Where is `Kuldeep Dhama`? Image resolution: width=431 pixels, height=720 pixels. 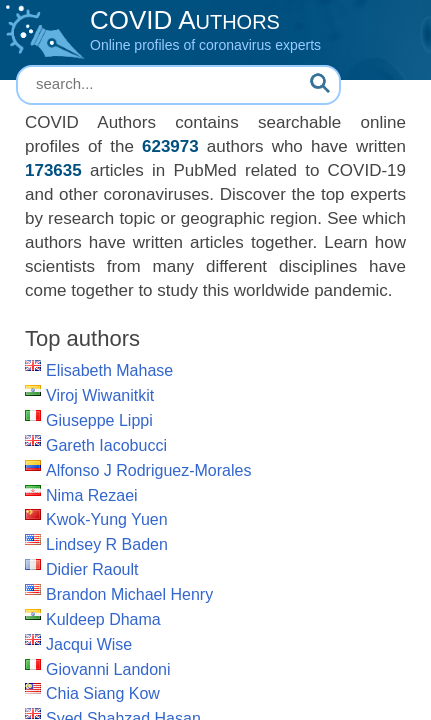
Kuldeep Dhama is located at coordinates (103, 619).